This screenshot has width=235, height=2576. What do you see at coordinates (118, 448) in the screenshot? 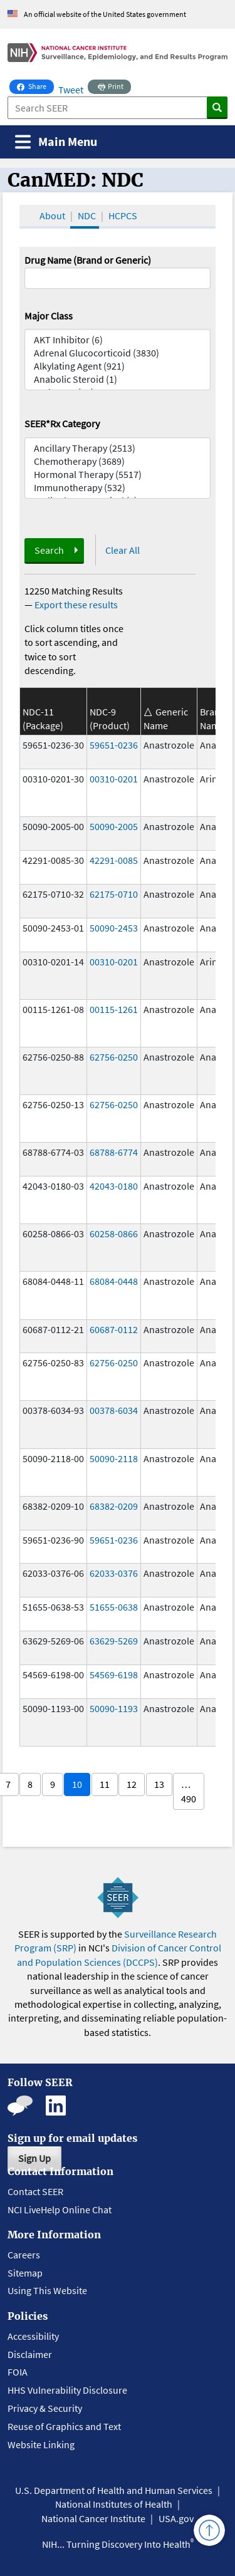
I see `Ancillary Therapy (2513)` at bounding box center [118, 448].